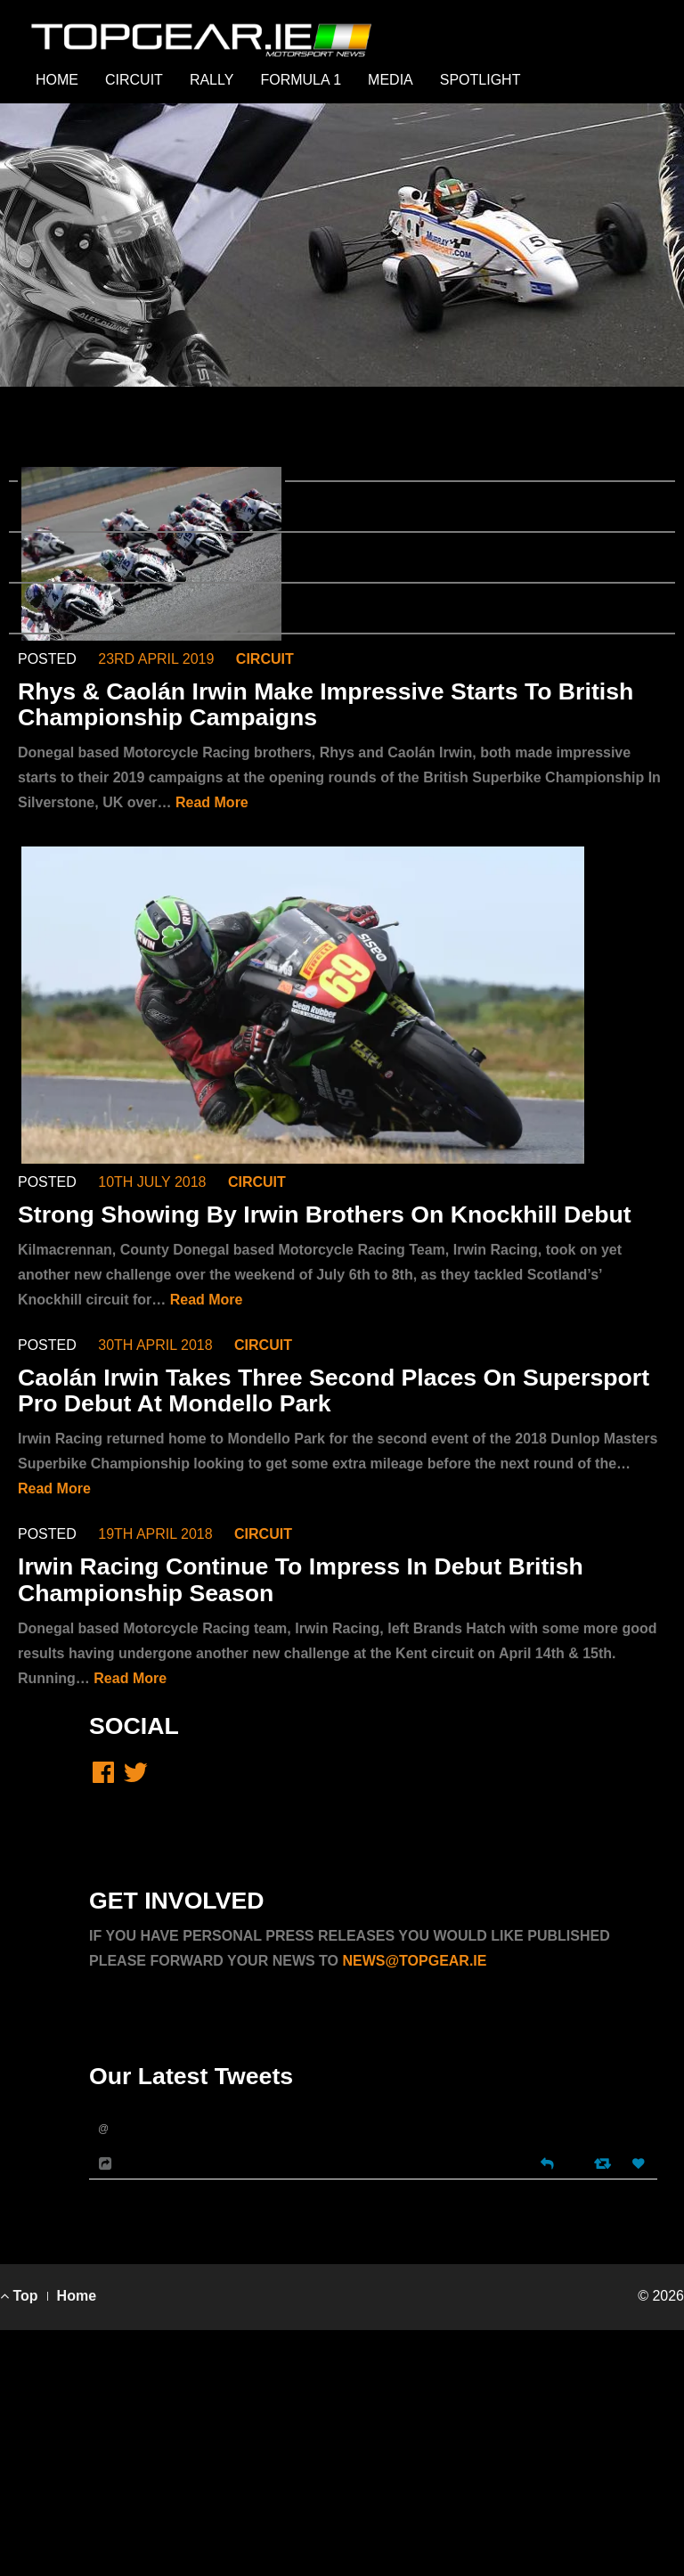 Image resolution: width=684 pixels, height=2576 pixels. Describe the element at coordinates (604, 2163) in the screenshot. I see `[Retweet]` at that location.